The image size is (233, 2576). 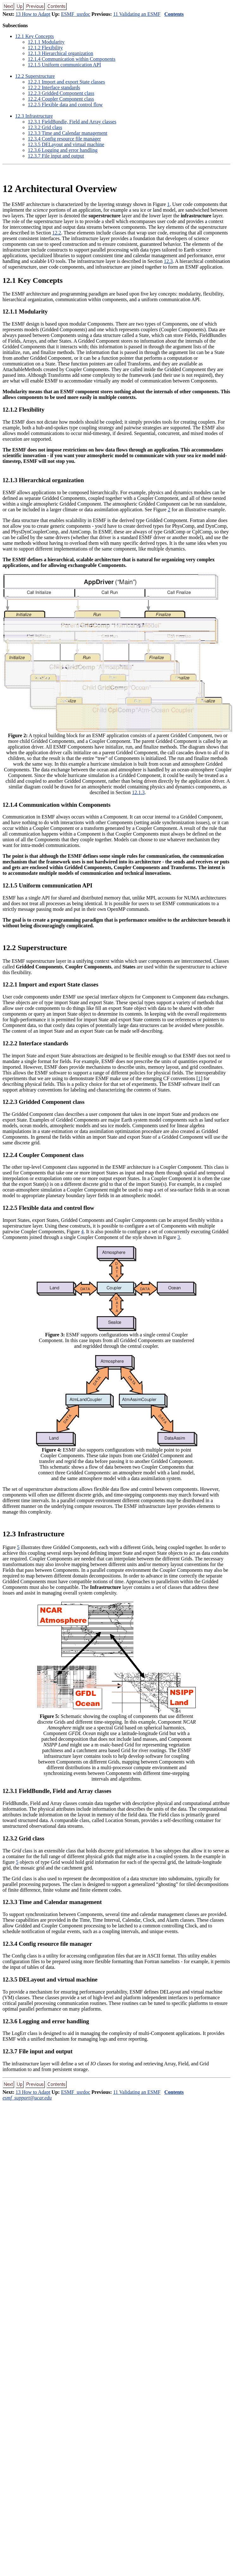 What do you see at coordinates (64, 138) in the screenshot?
I see `.. Config resource file manager` at bounding box center [64, 138].